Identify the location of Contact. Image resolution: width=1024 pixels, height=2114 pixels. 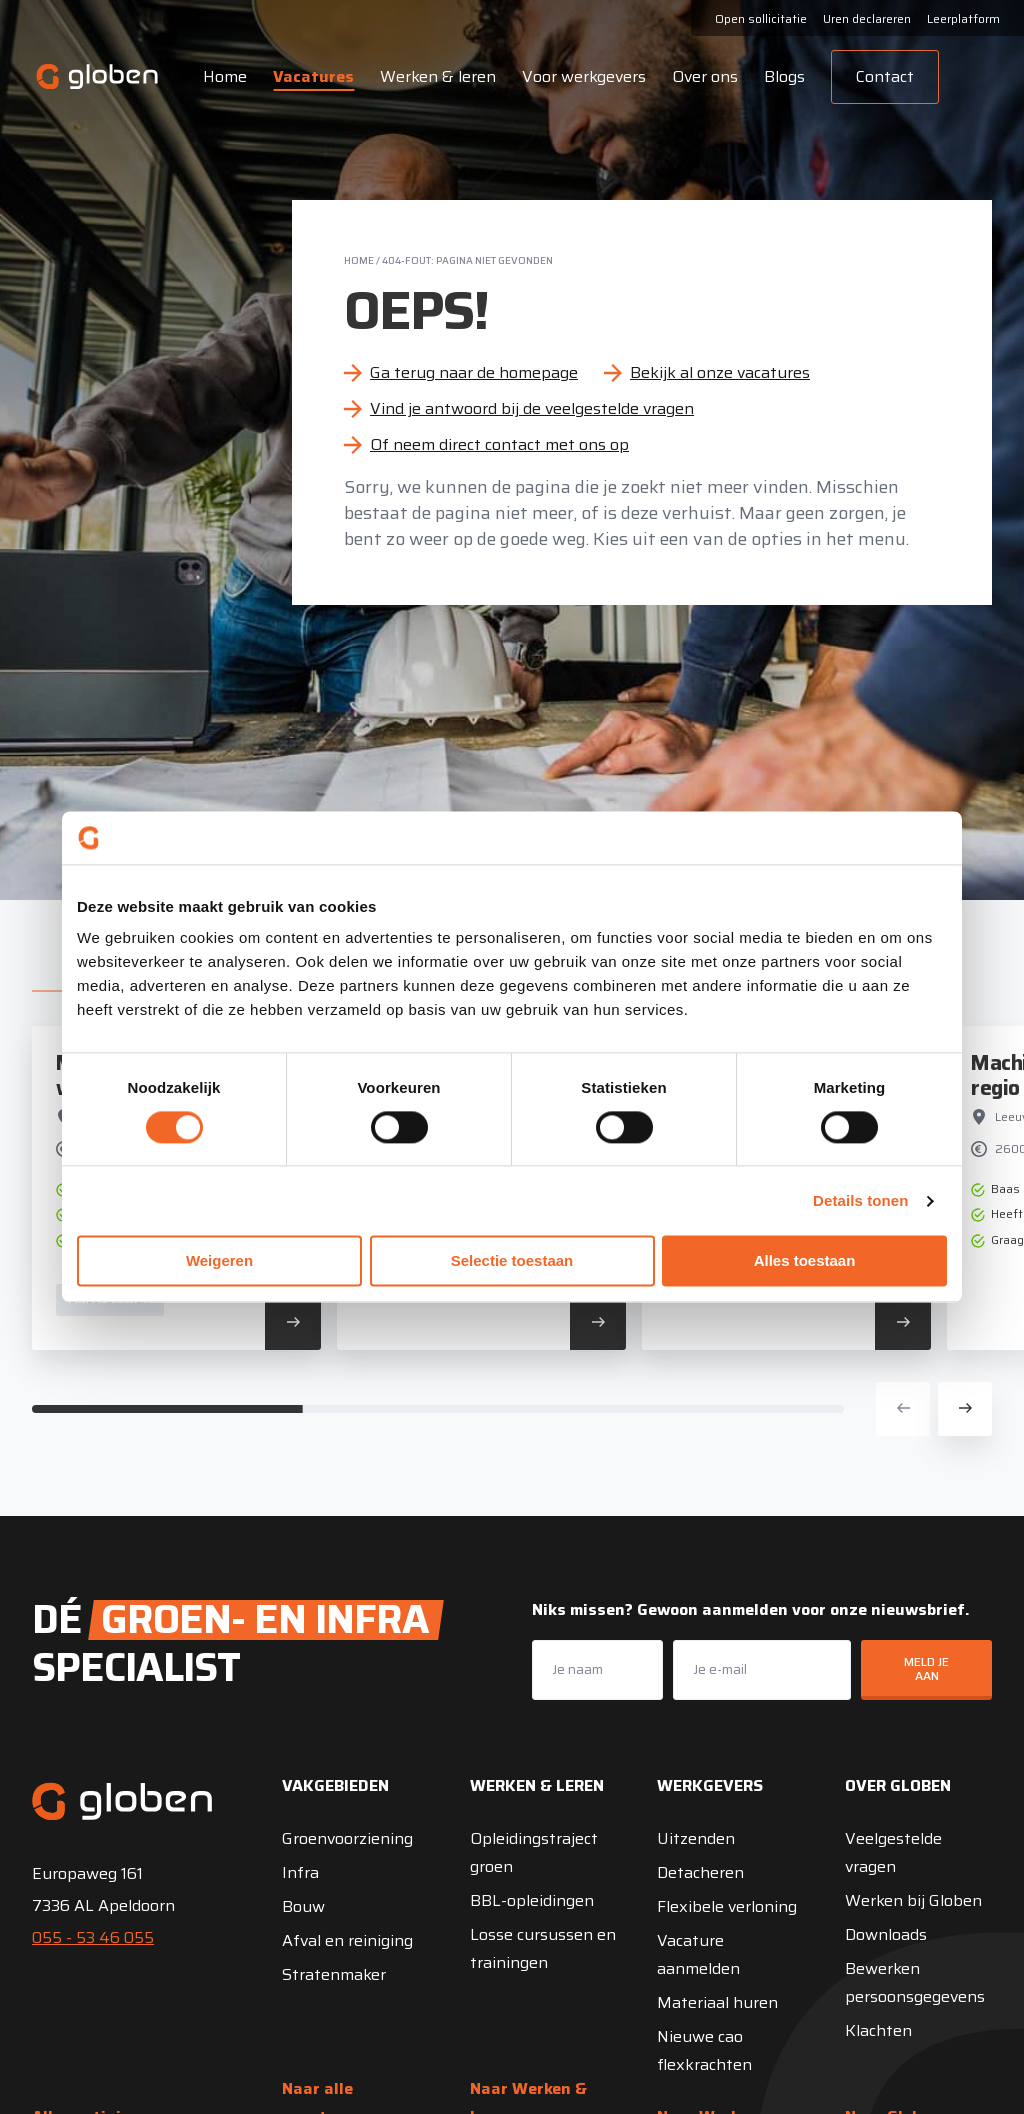
(884, 76).